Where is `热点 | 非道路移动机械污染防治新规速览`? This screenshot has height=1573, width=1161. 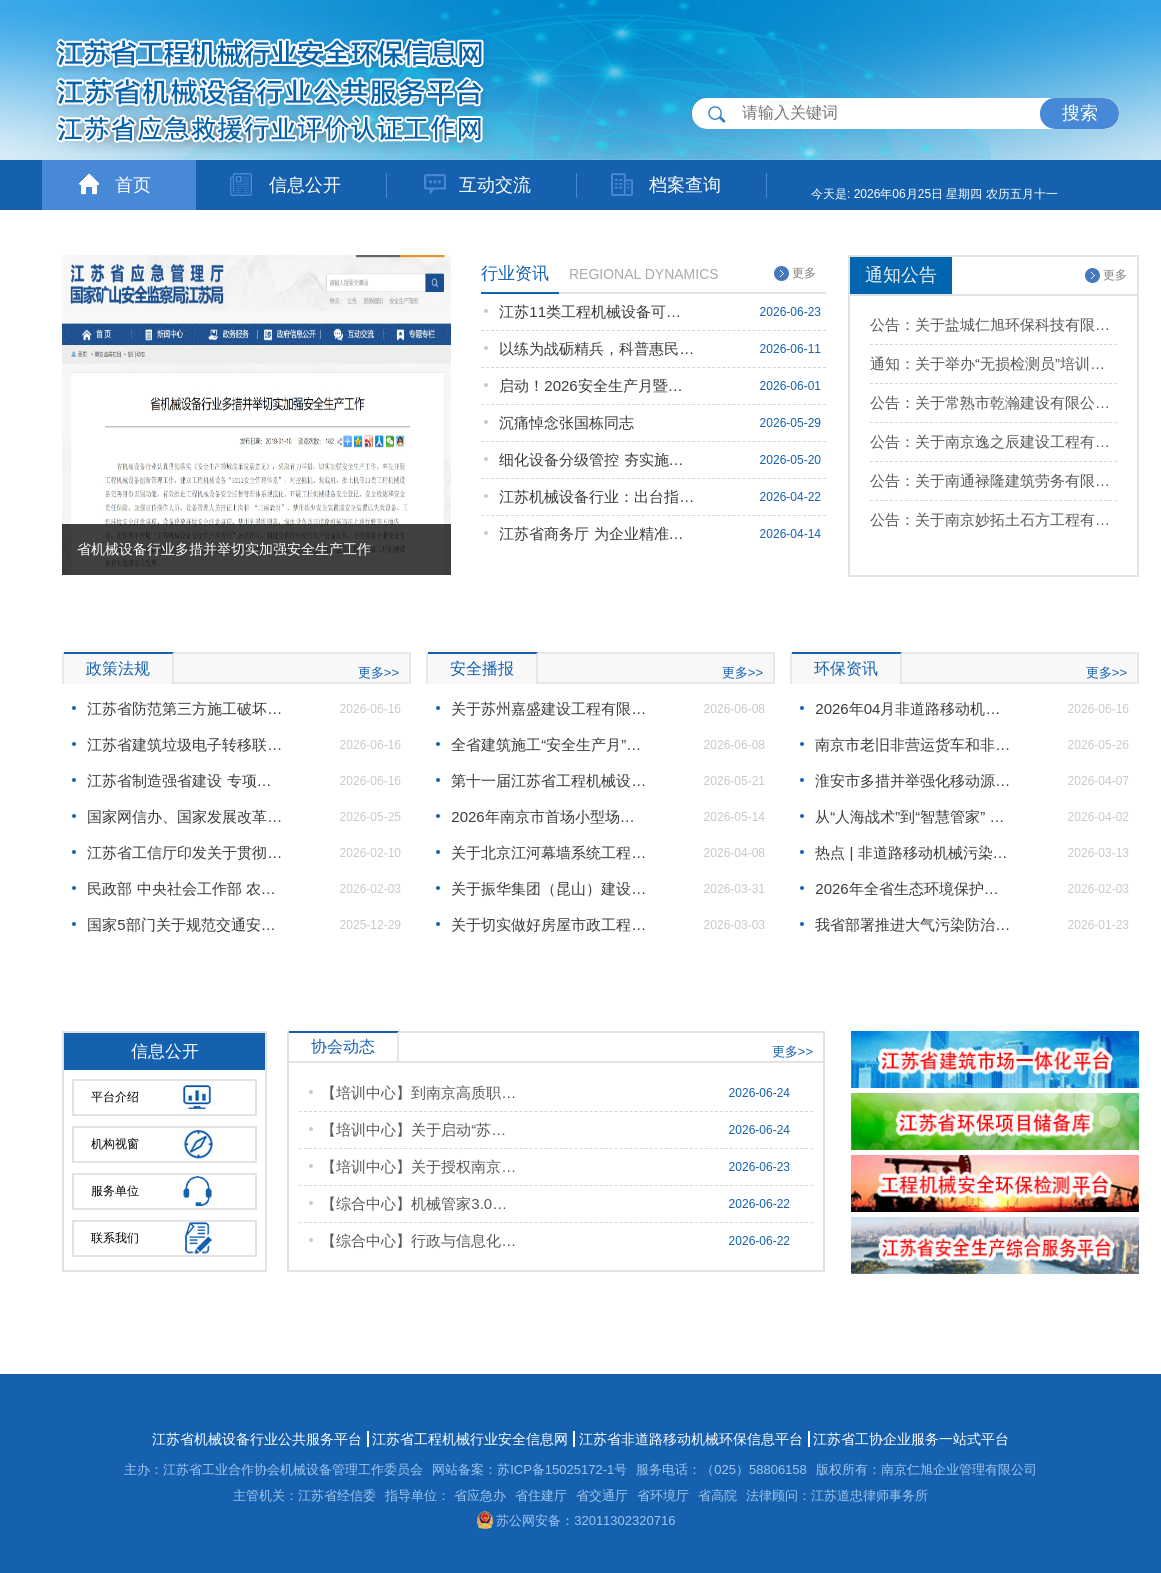 热点 | 非道路移动机械污染防治新规速览 is located at coordinates (913, 852).